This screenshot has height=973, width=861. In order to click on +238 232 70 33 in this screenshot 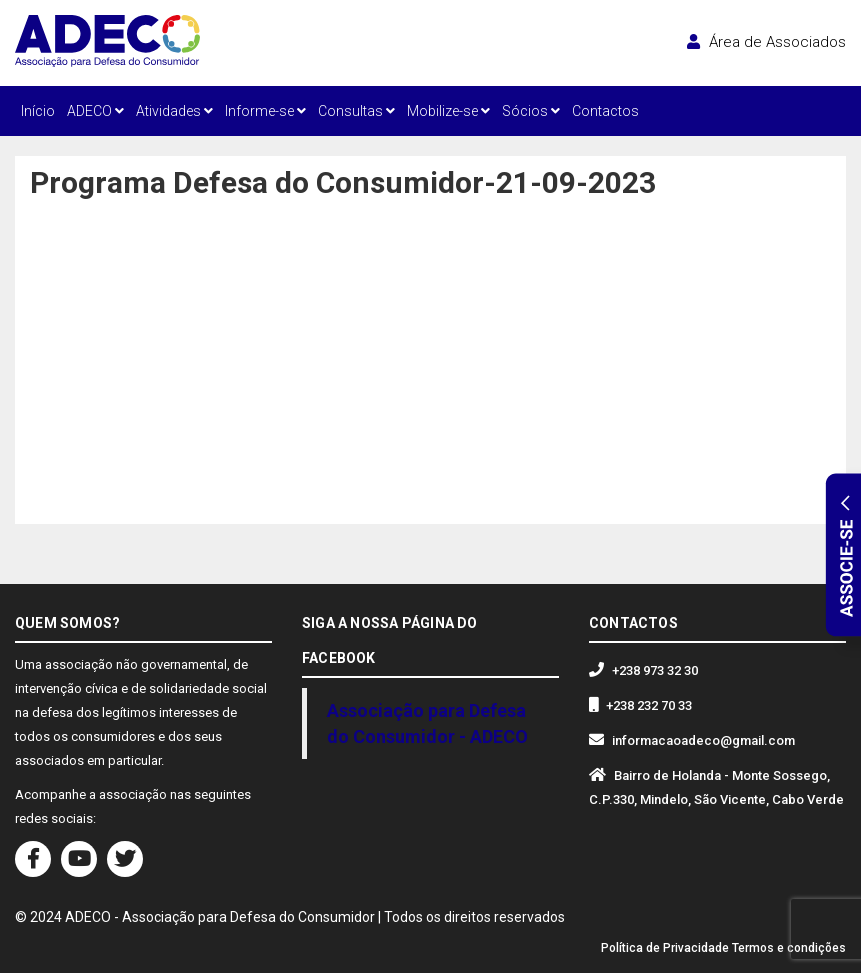, I will do `click(649, 705)`.